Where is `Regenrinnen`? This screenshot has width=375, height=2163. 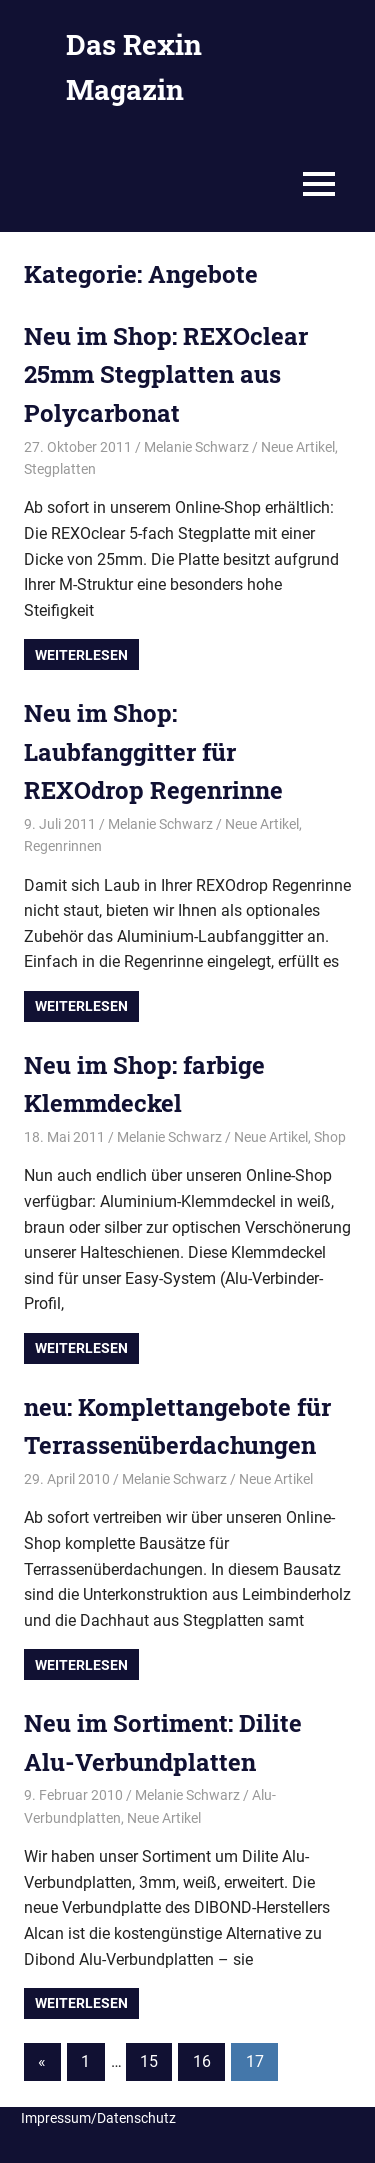
Regenrinnen is located at coordinates (63, 846).